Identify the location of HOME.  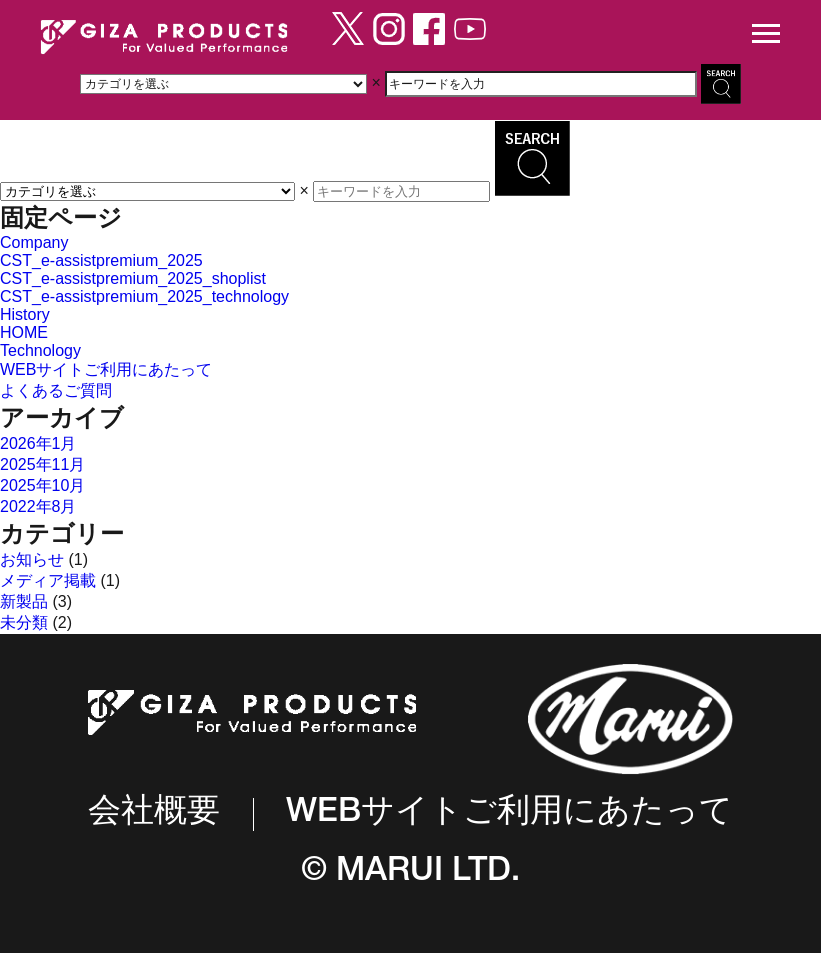
(24, 332).